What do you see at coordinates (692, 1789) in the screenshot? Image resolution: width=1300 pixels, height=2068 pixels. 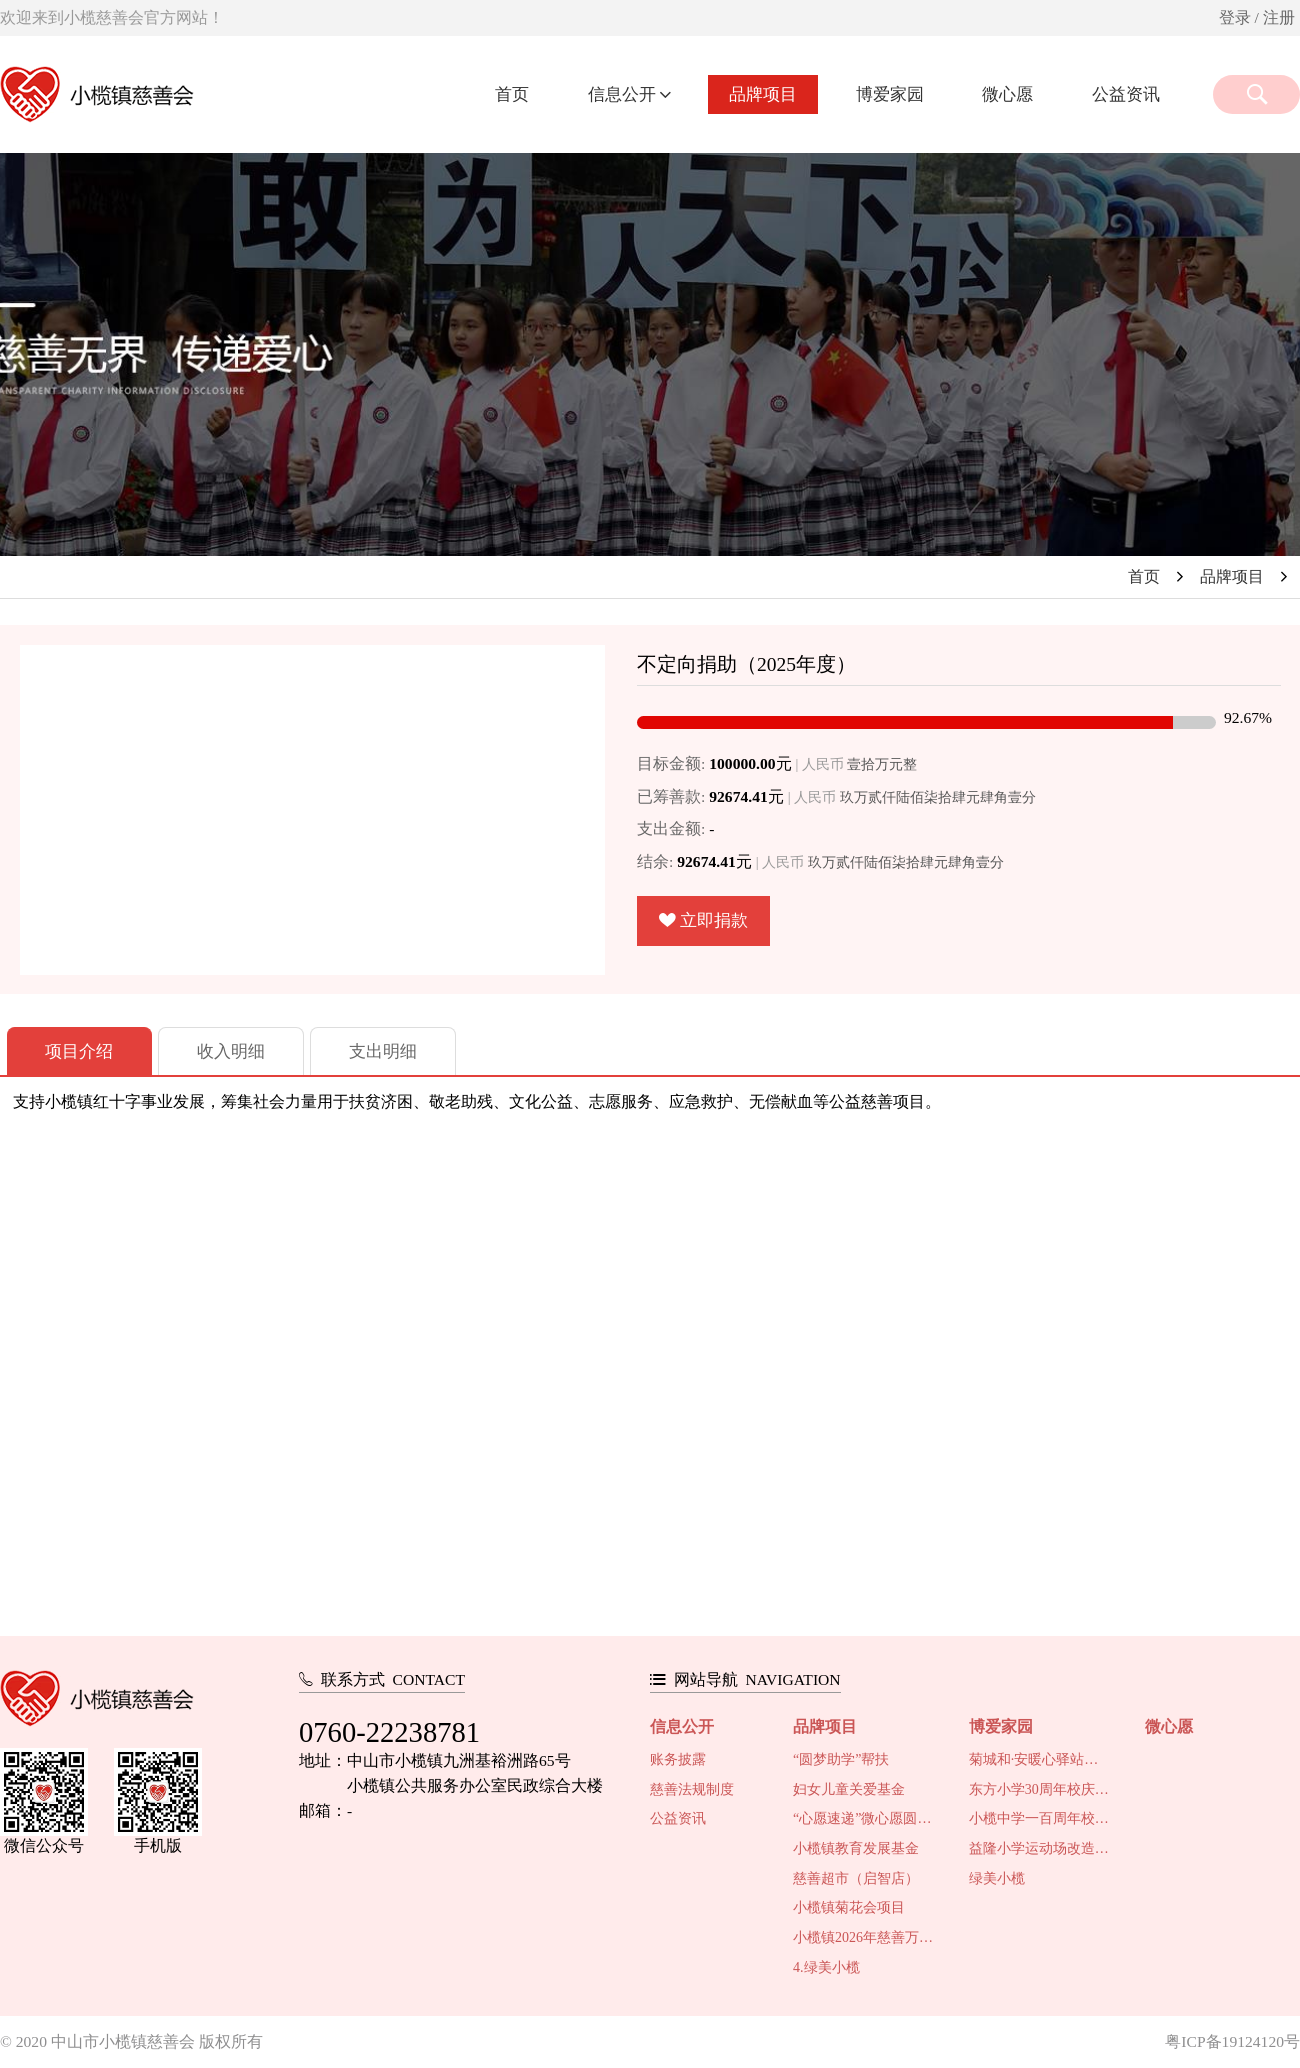 I see `慈善法规制度` at bounding box center [692, 1789].